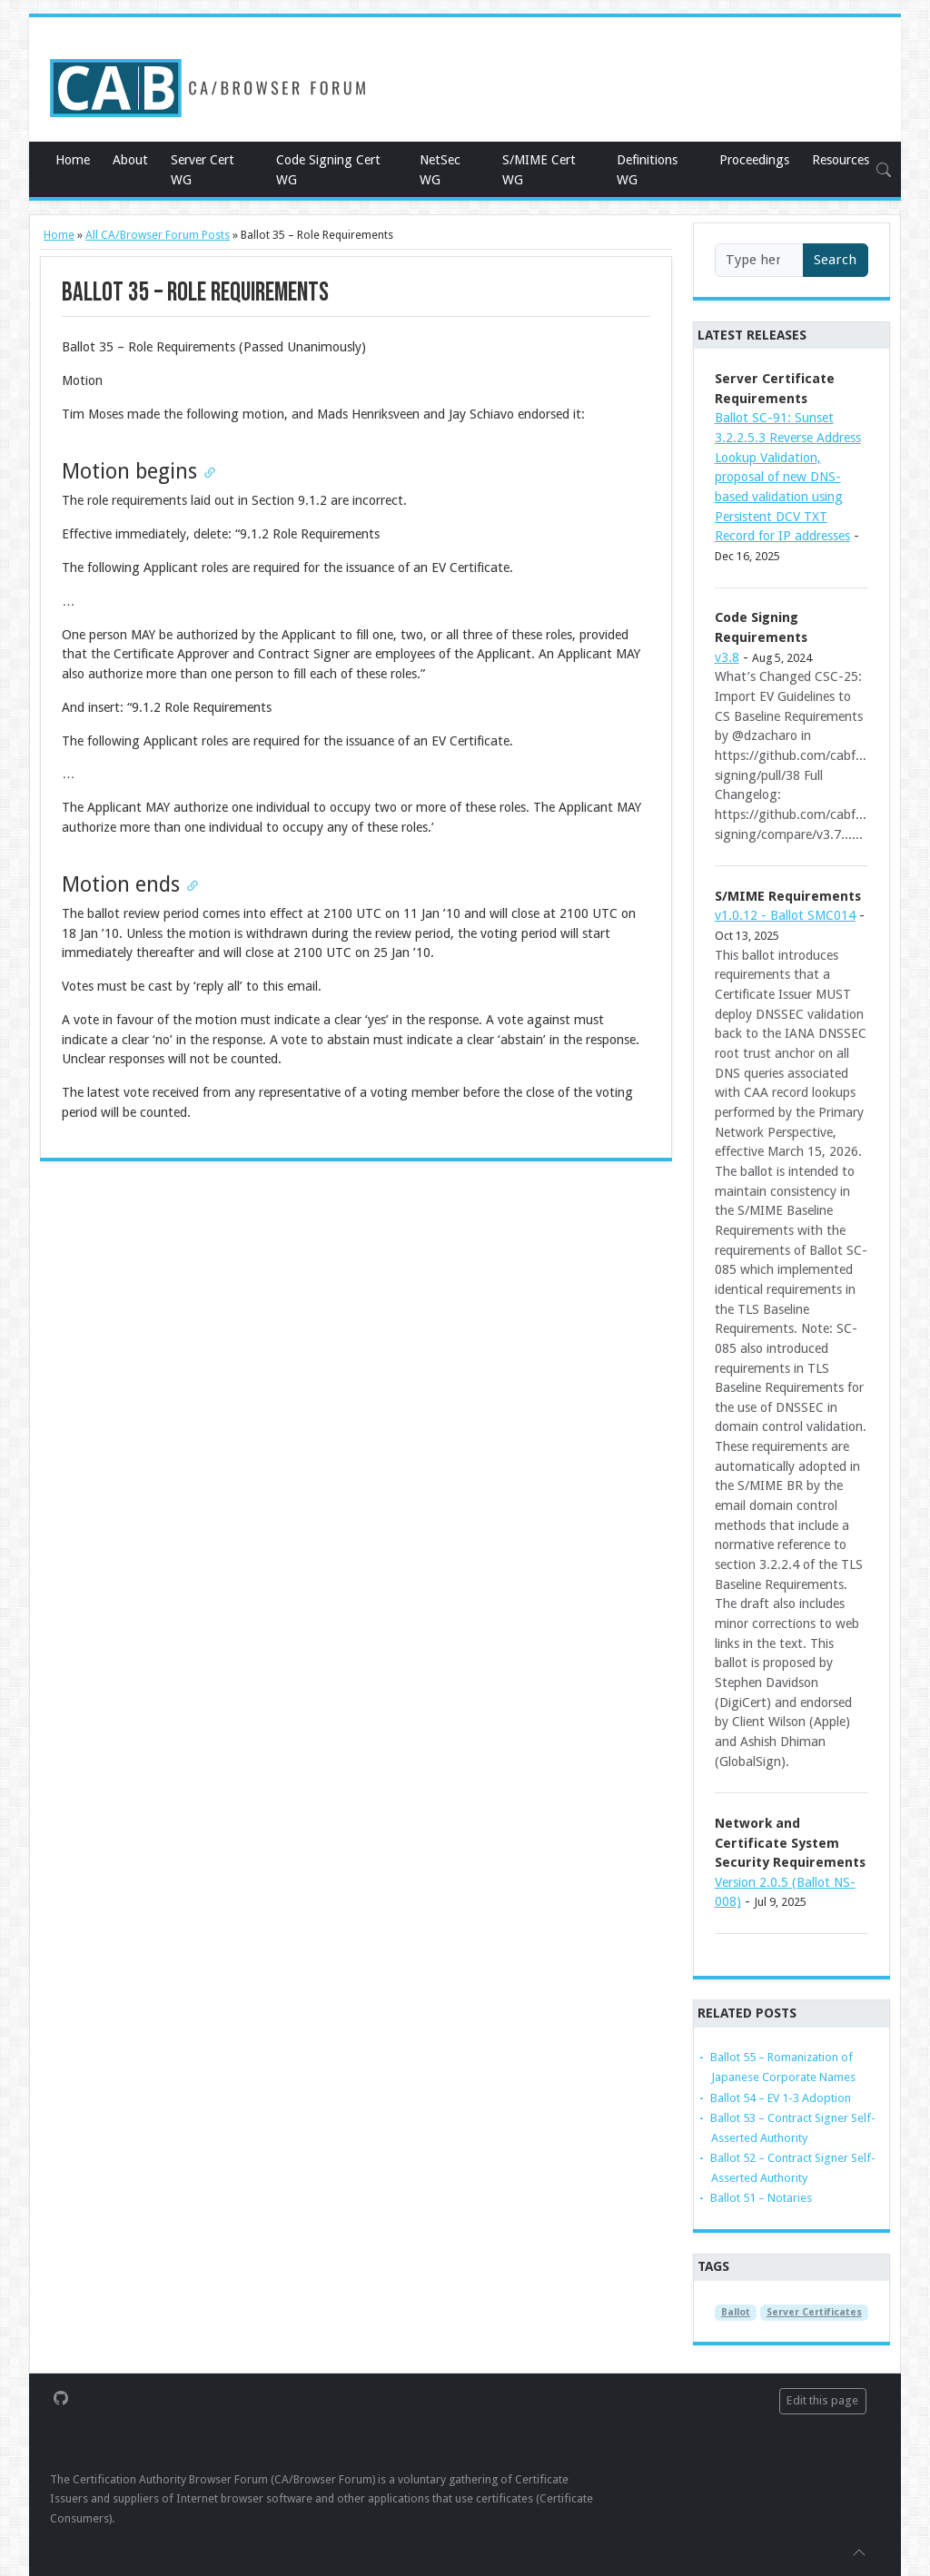 The image size is (930, 2576). I want to click on All CA/Browser Forum Posts, so click(157, 235).